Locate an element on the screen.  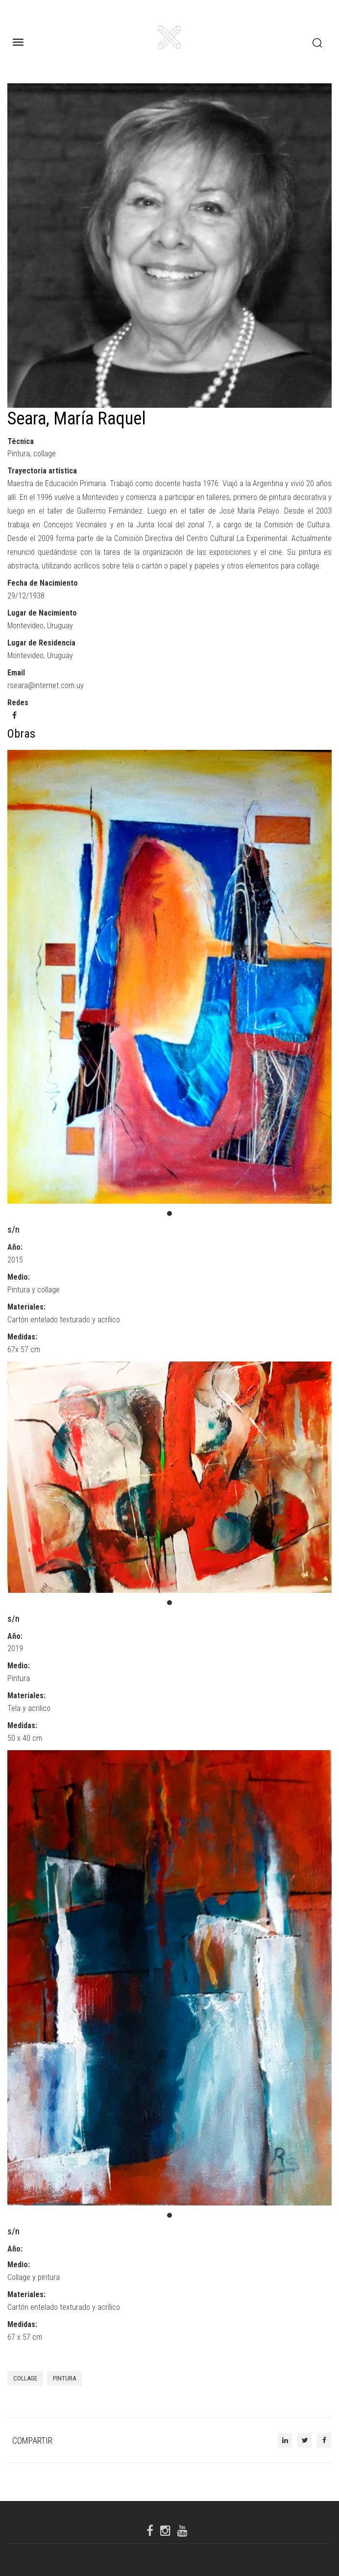
Collage is located at coordinates (25, 2378).